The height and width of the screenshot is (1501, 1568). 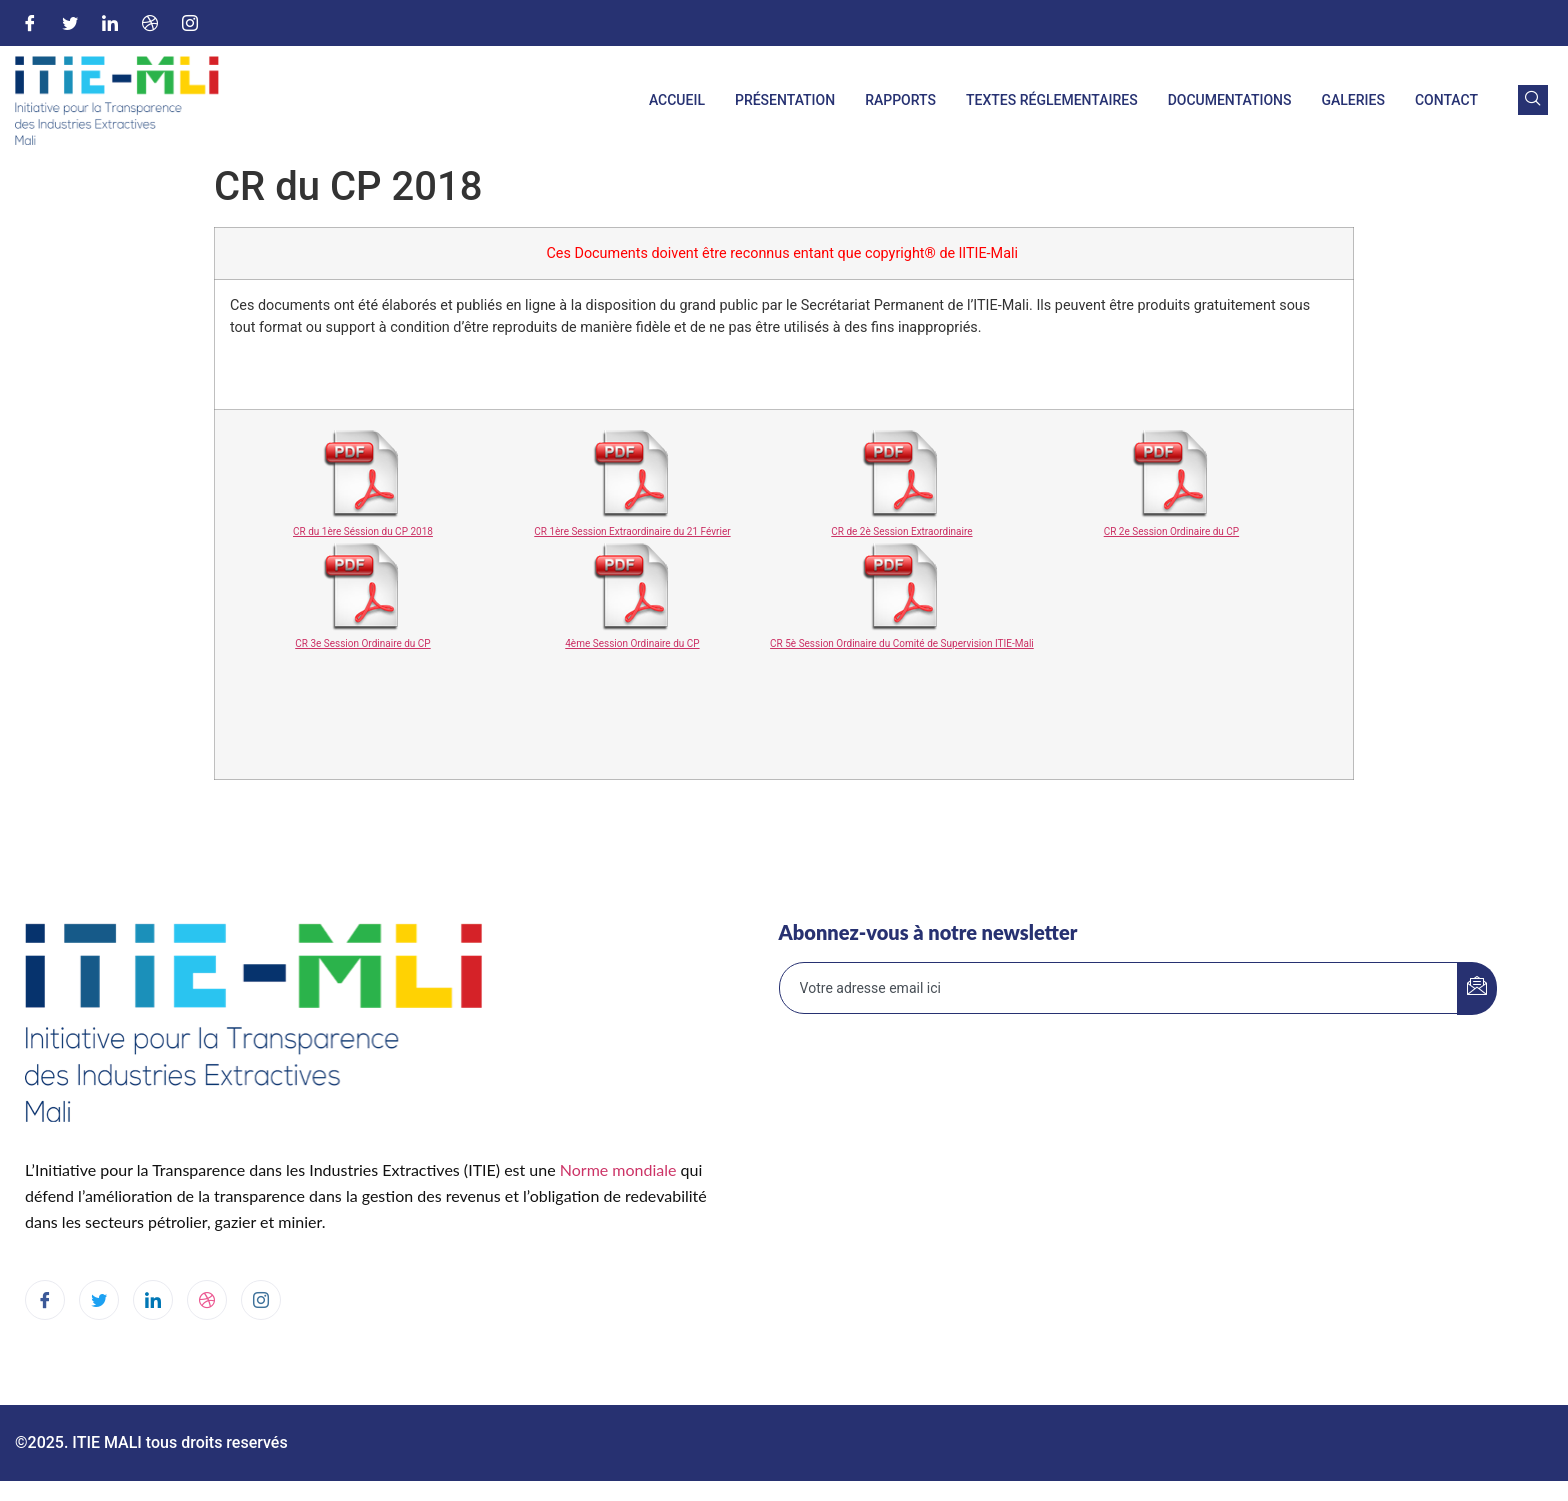 What do you see at coordinates (70, 23) in the screenshot?
I see `[Twitter]` at bounding box center [70, 23].